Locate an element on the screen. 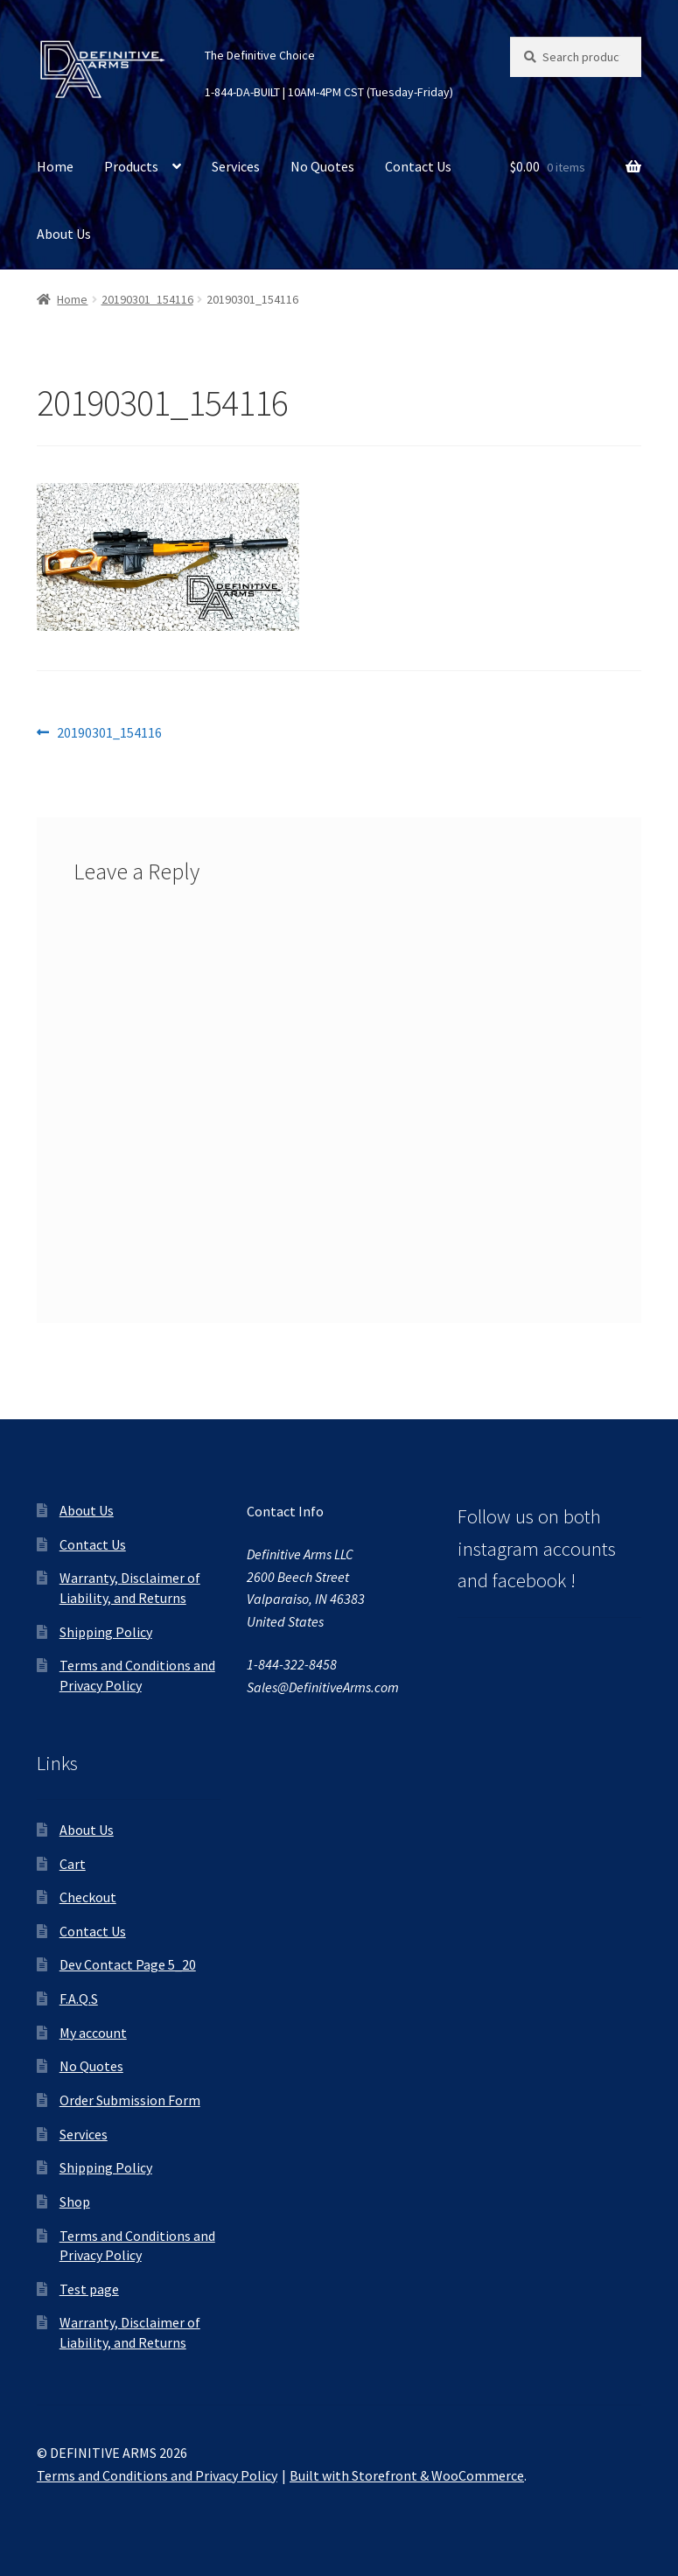  Order Submission Form is located at coordinates (129, 2100).